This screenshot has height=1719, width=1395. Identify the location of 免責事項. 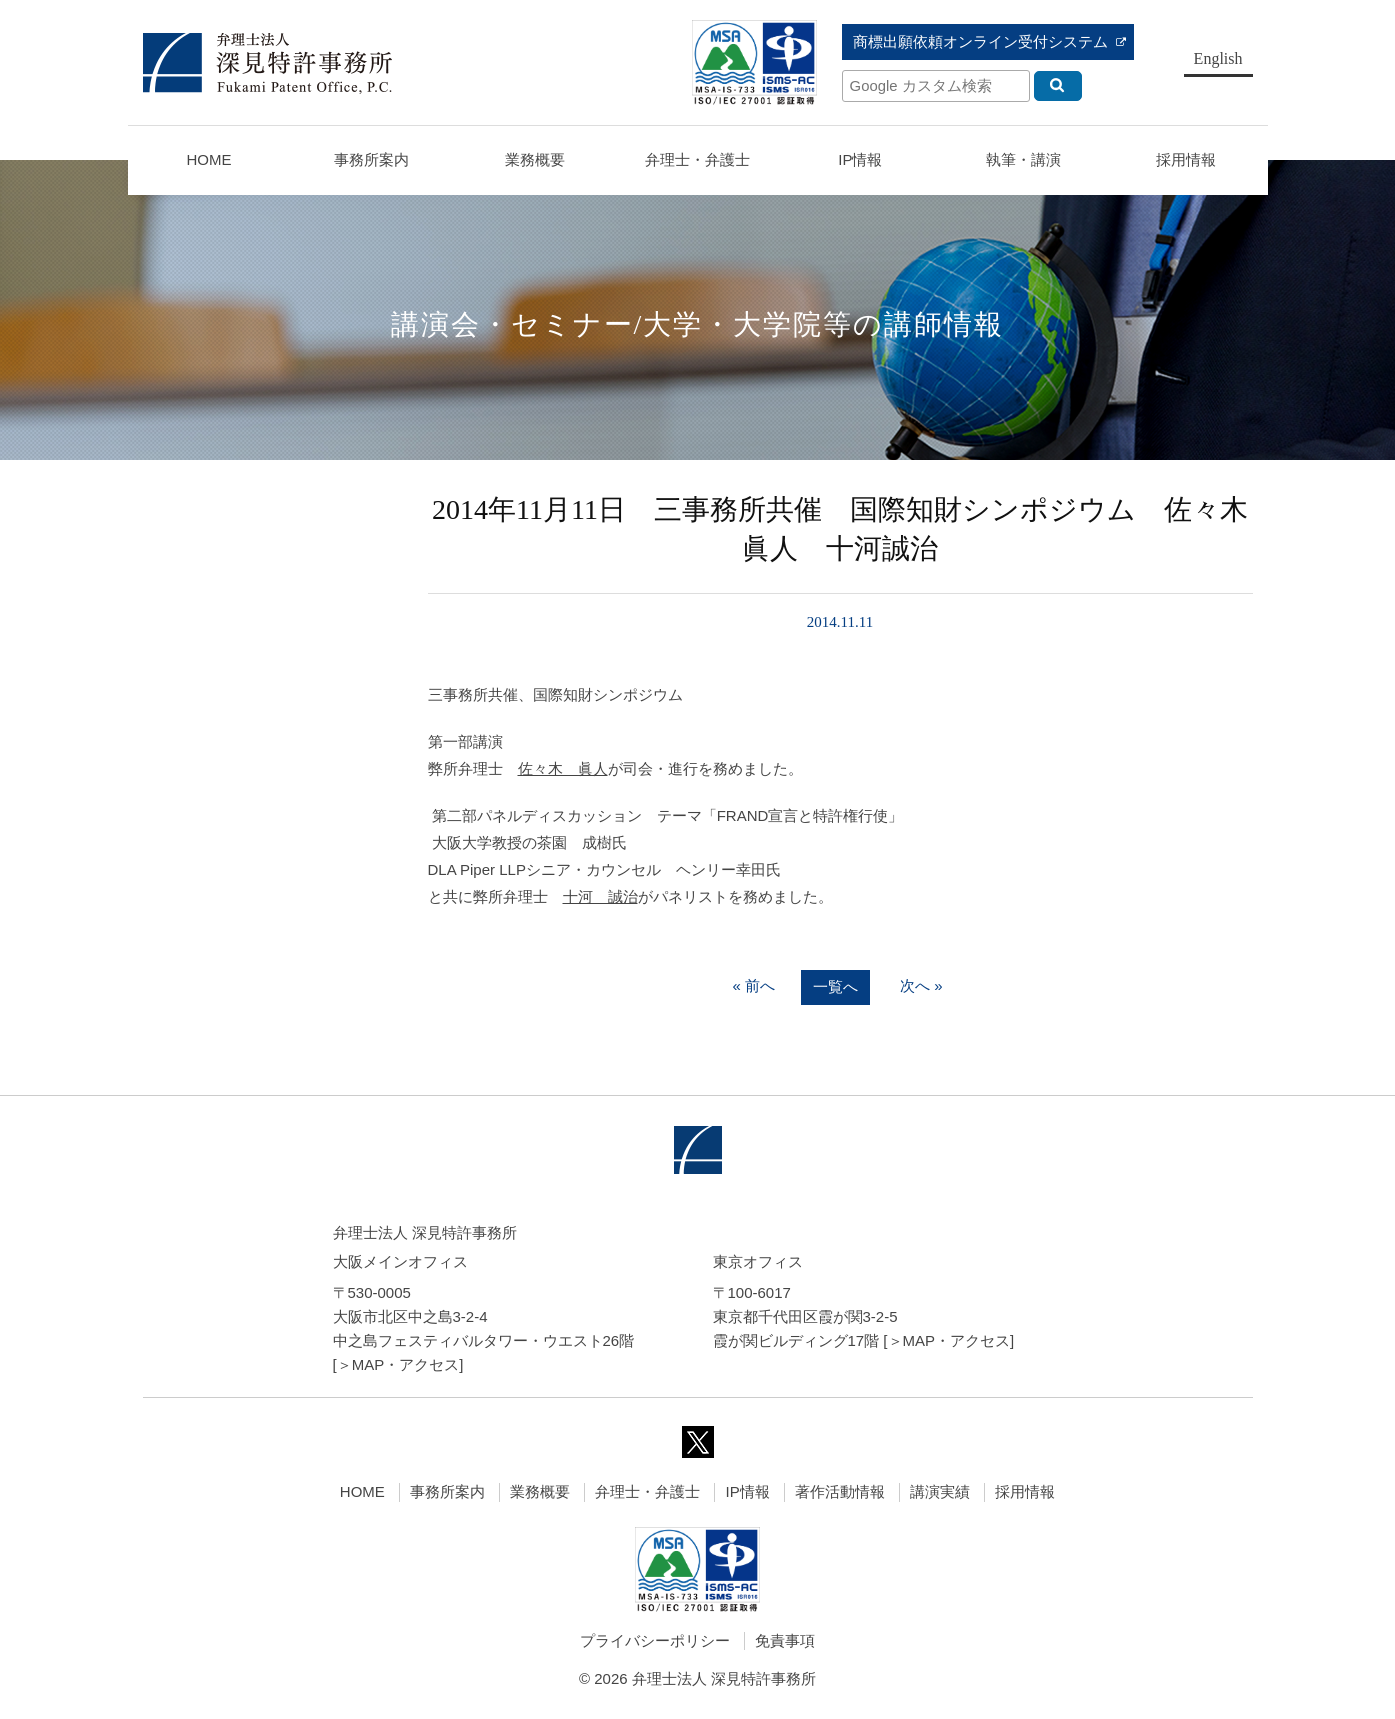
(785, 1640).